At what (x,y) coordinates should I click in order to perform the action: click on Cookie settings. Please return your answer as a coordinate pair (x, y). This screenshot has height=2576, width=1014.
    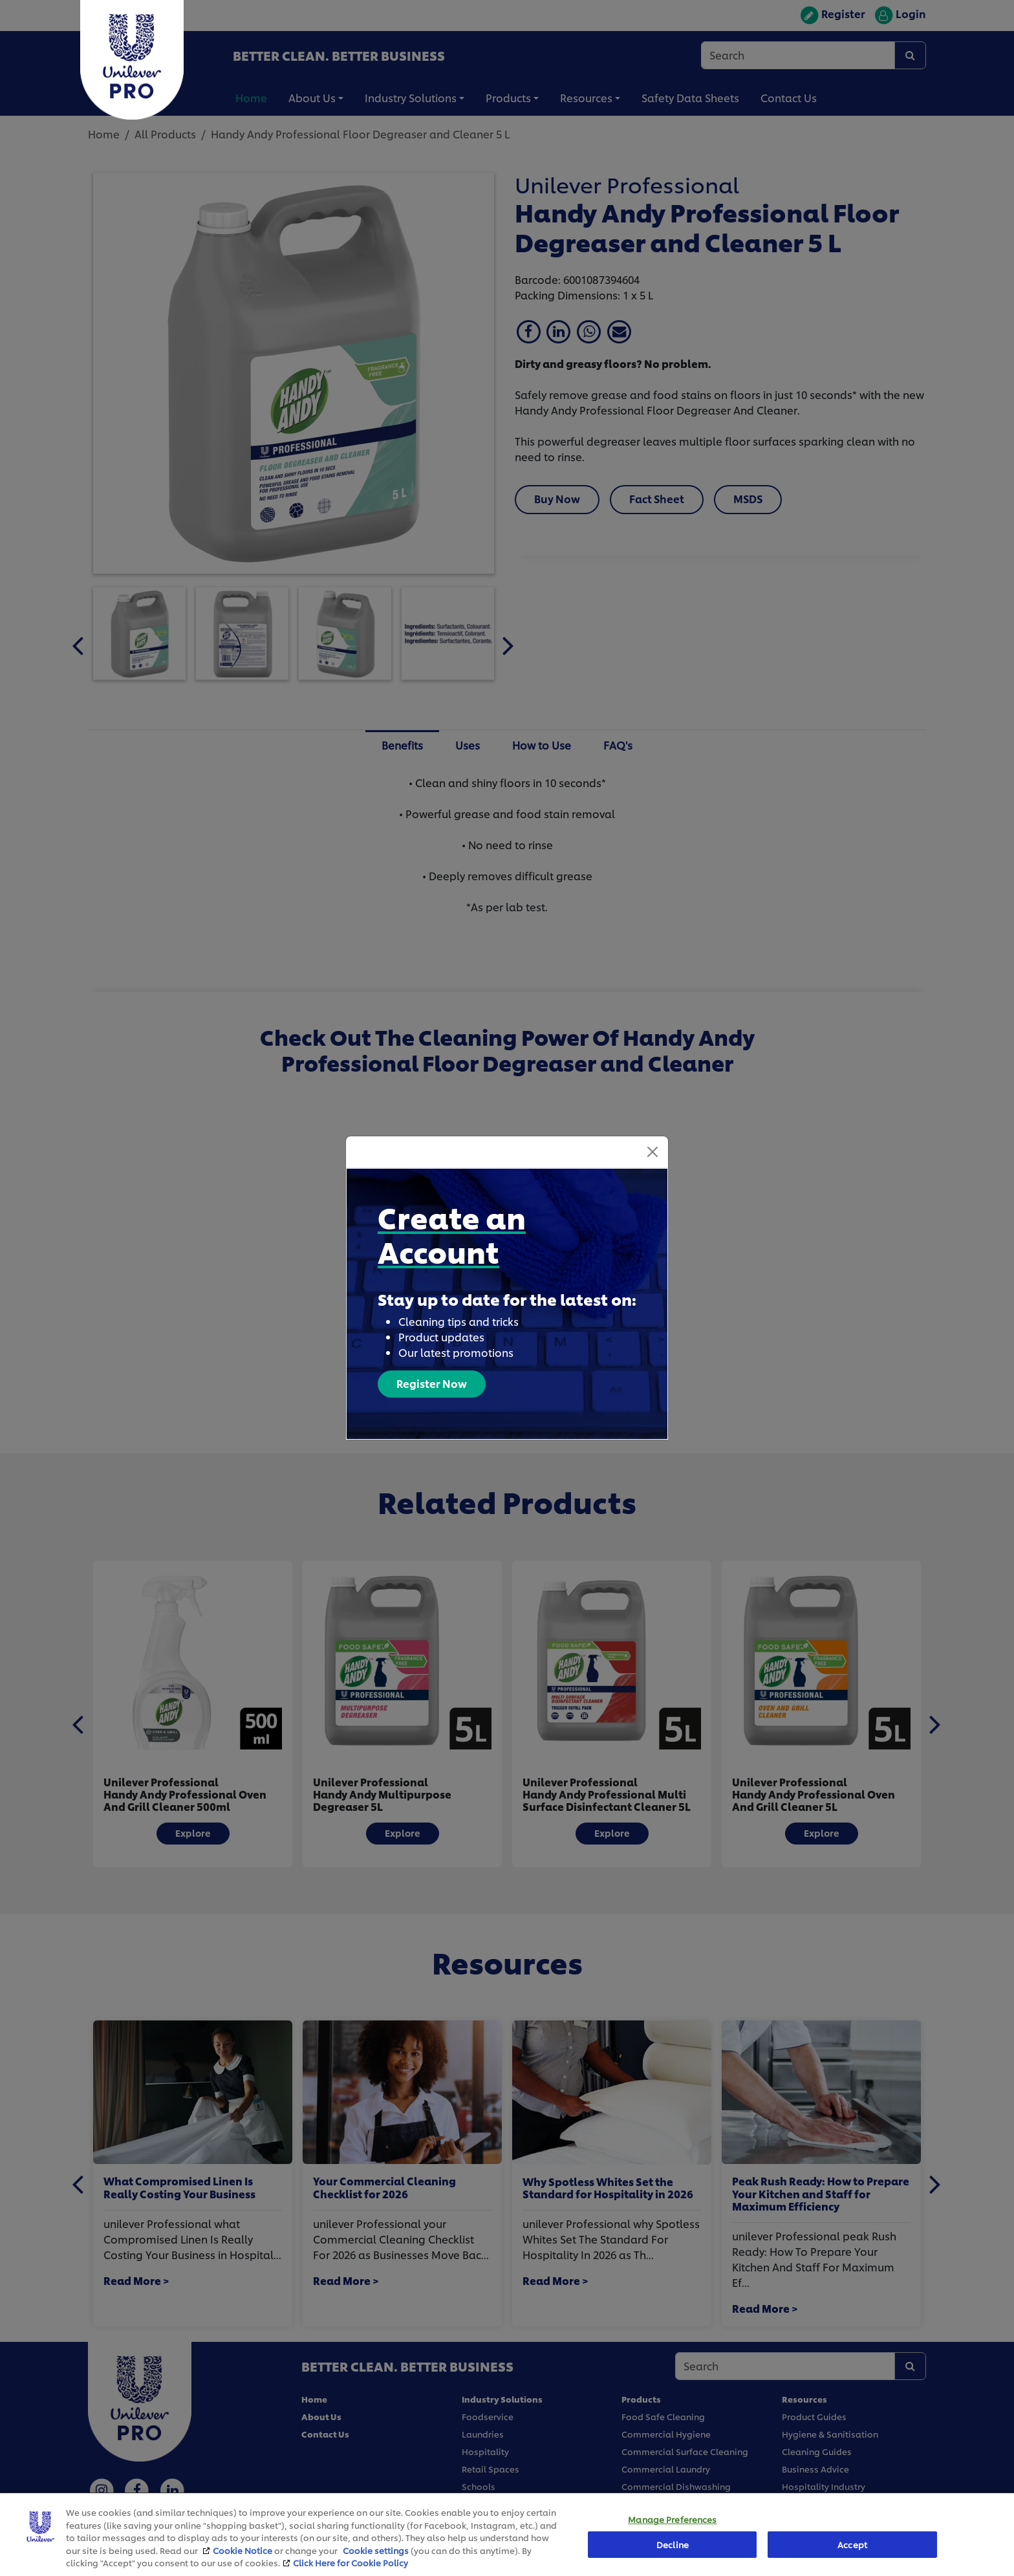
    Looking at the image, I should click on (376, 2550).